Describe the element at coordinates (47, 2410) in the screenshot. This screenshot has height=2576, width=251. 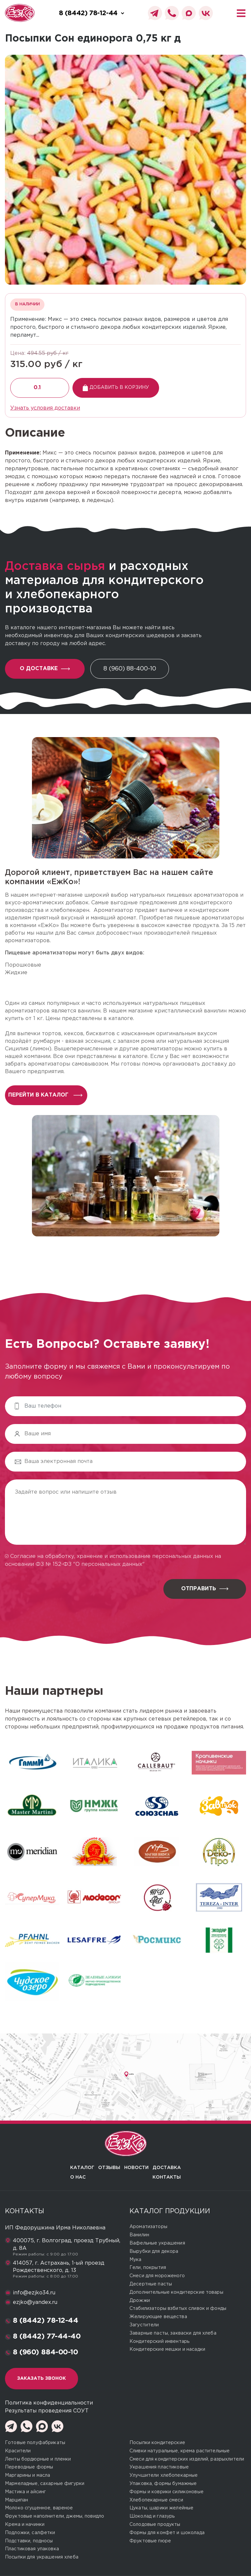
I see `Результаты проведения СОУТ` at that location.